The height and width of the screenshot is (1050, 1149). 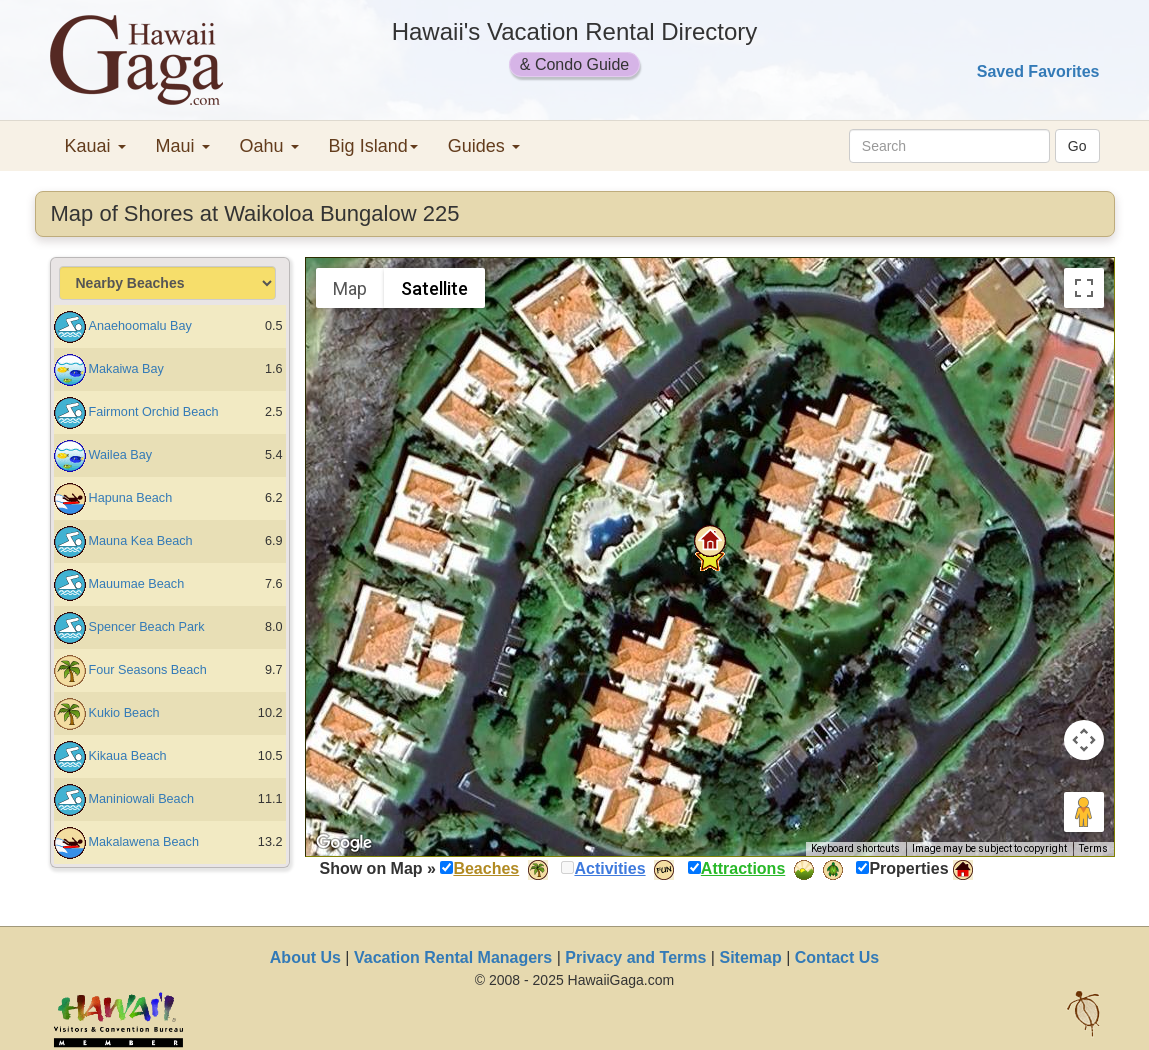 I want to click on Mauumae Beach, so click(x=137, y=584).